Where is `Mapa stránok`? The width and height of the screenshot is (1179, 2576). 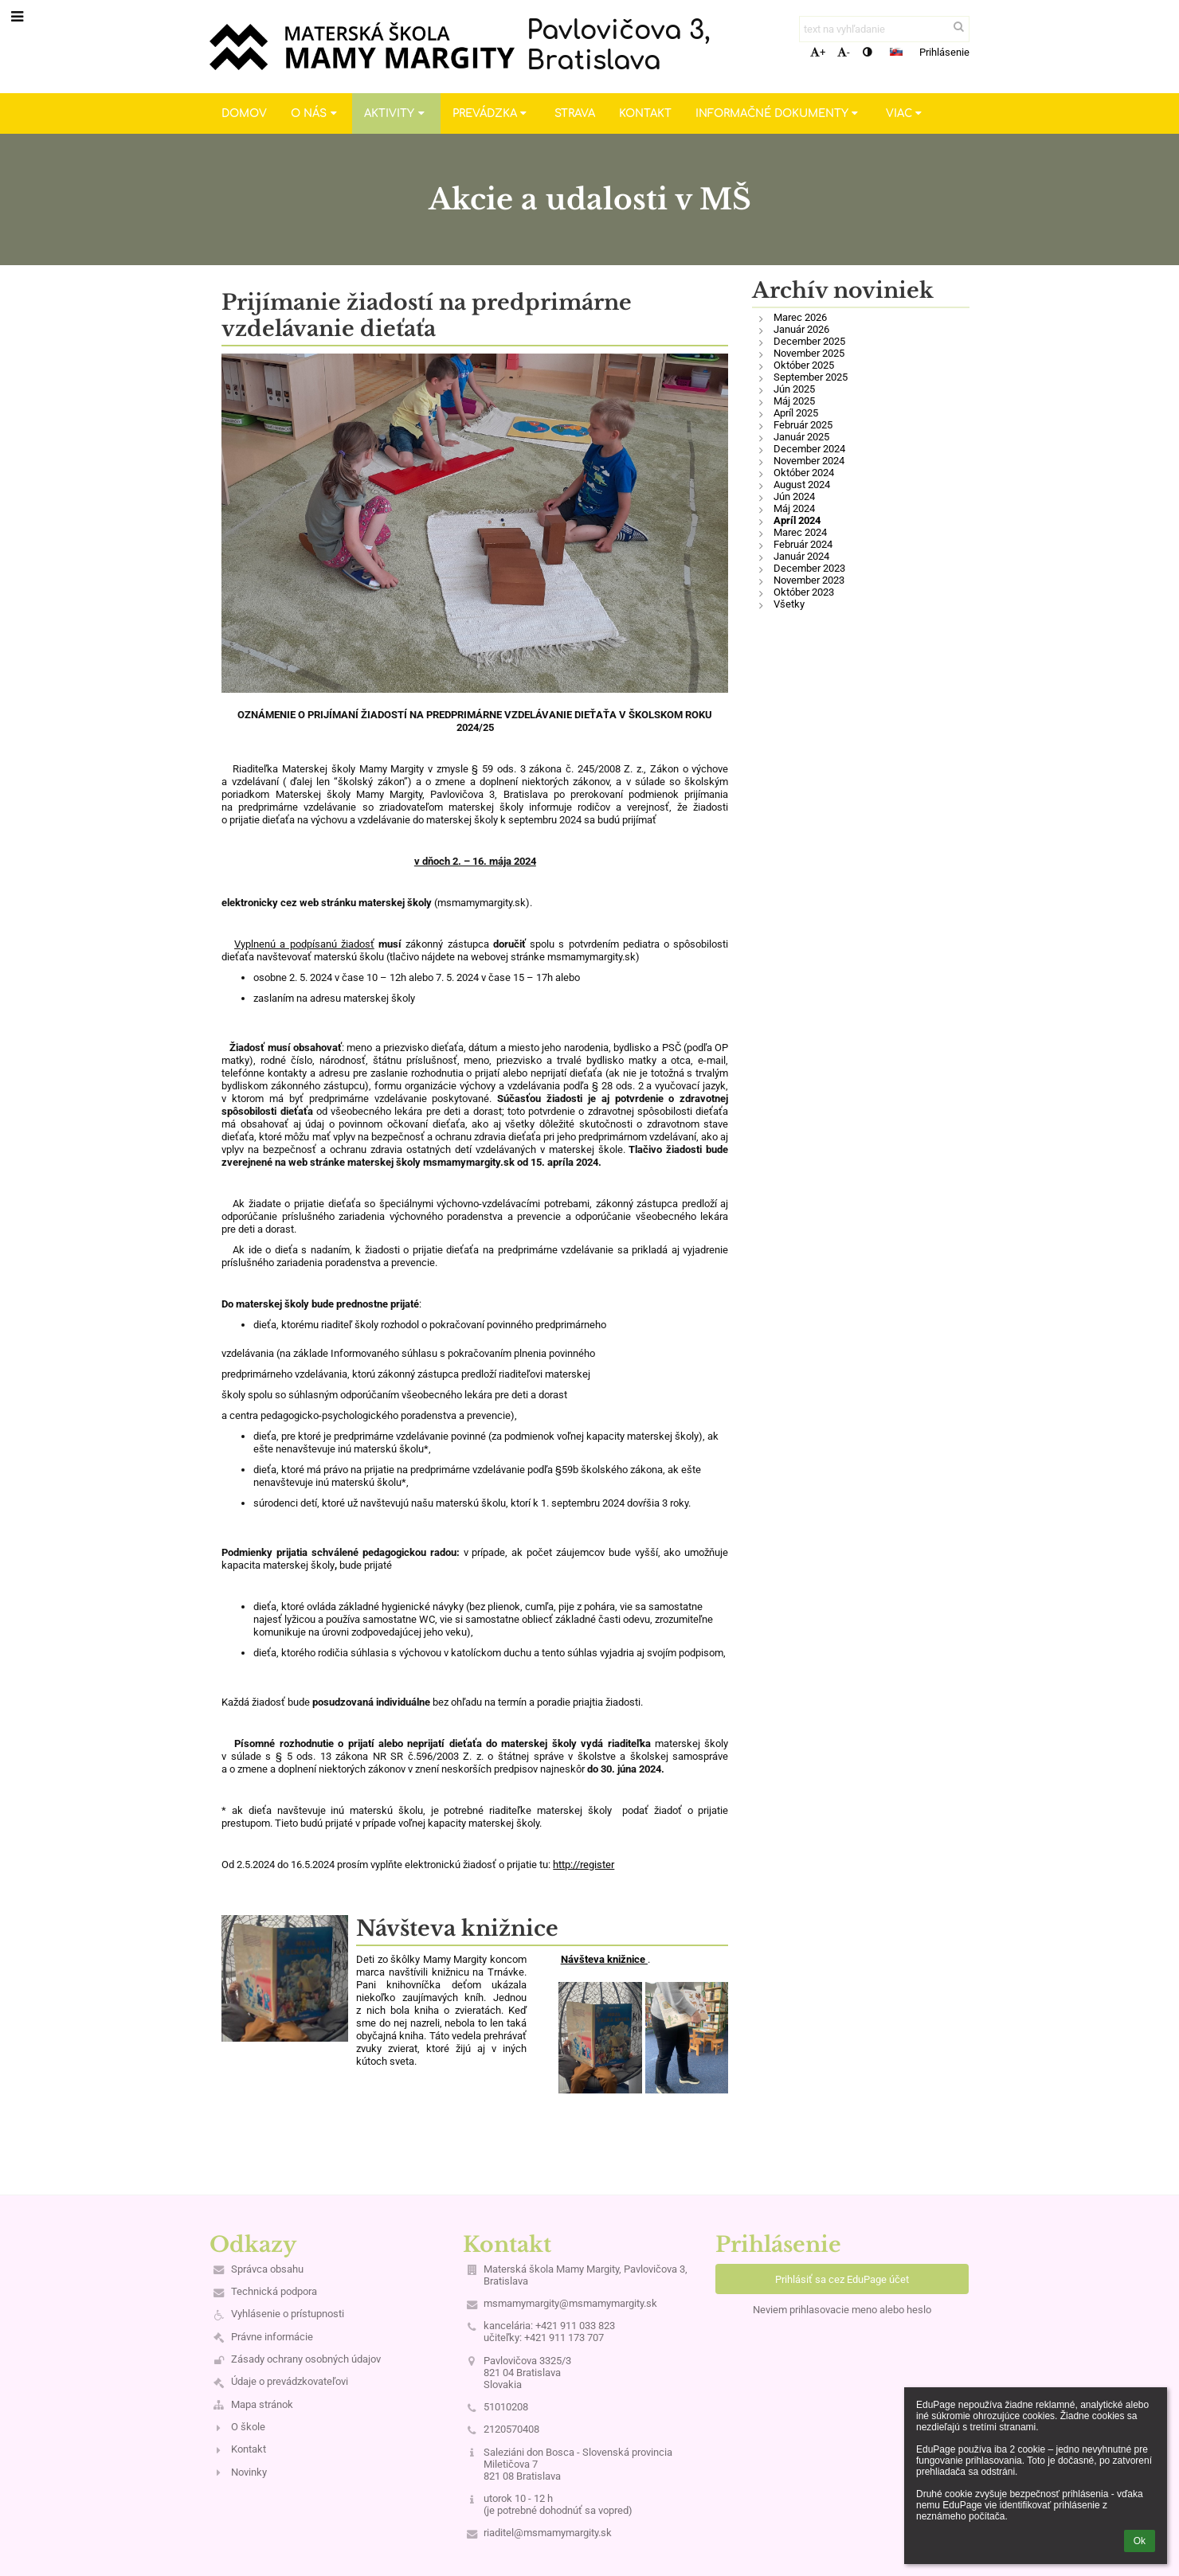
Mapa stránok is located at coordinates (262, 2404).